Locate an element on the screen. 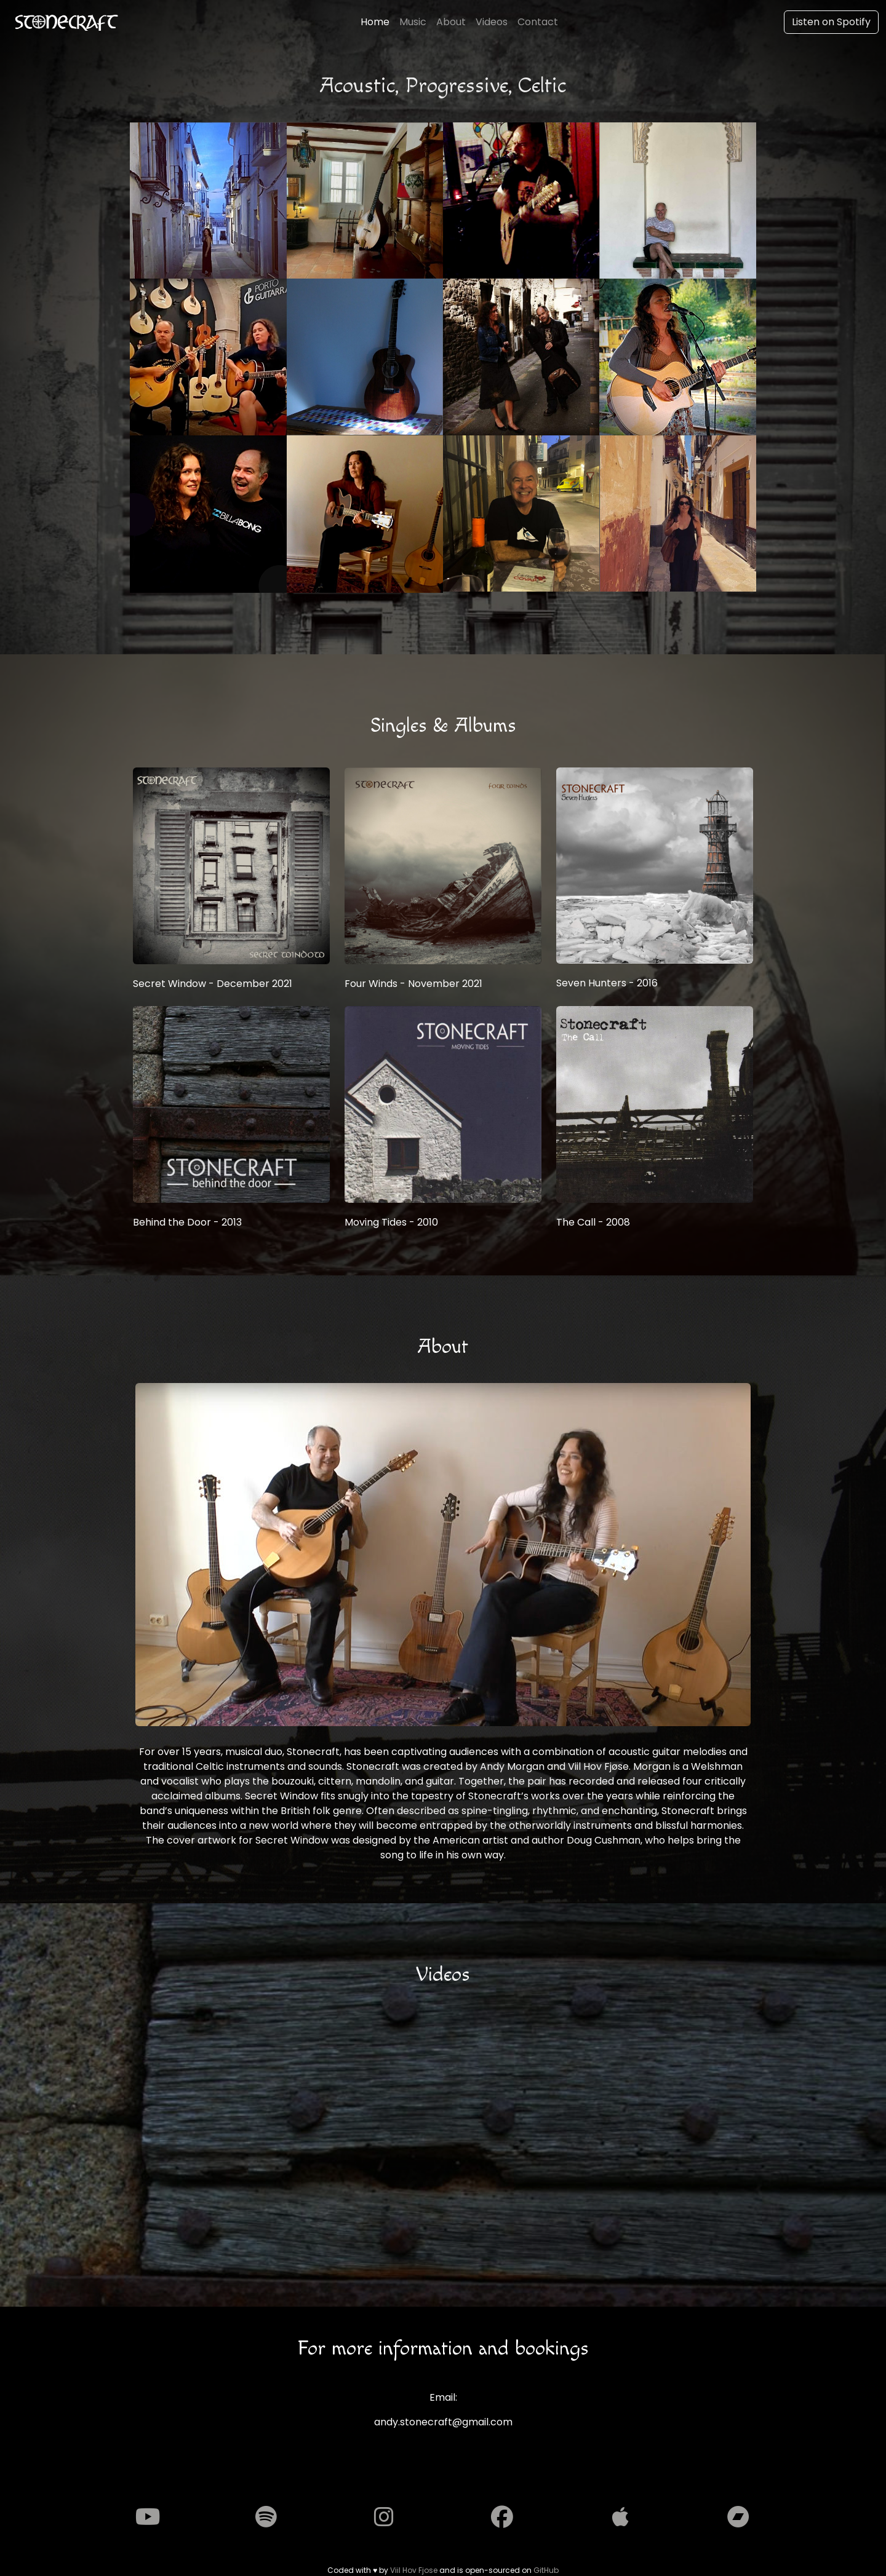  Music is located at coordinates (412, 22).